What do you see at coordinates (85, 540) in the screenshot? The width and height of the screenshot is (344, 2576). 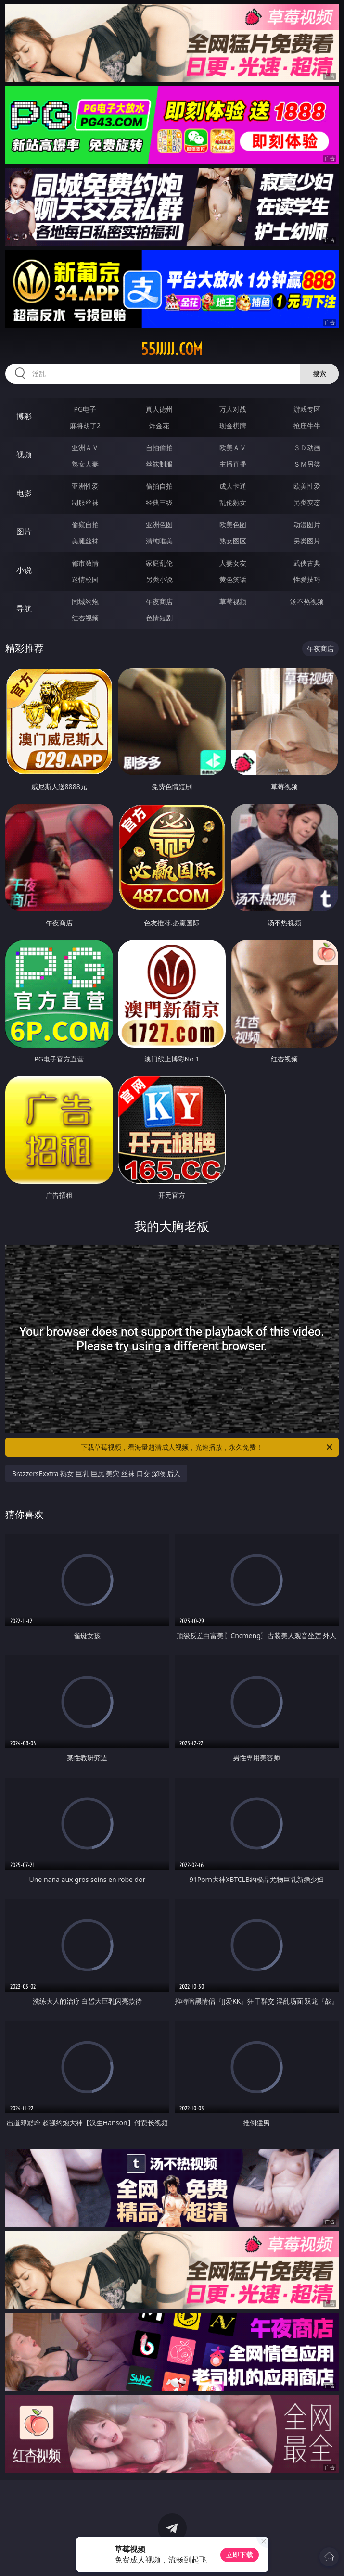 I see `美腿丝袜` at bounding box center [85, 540].